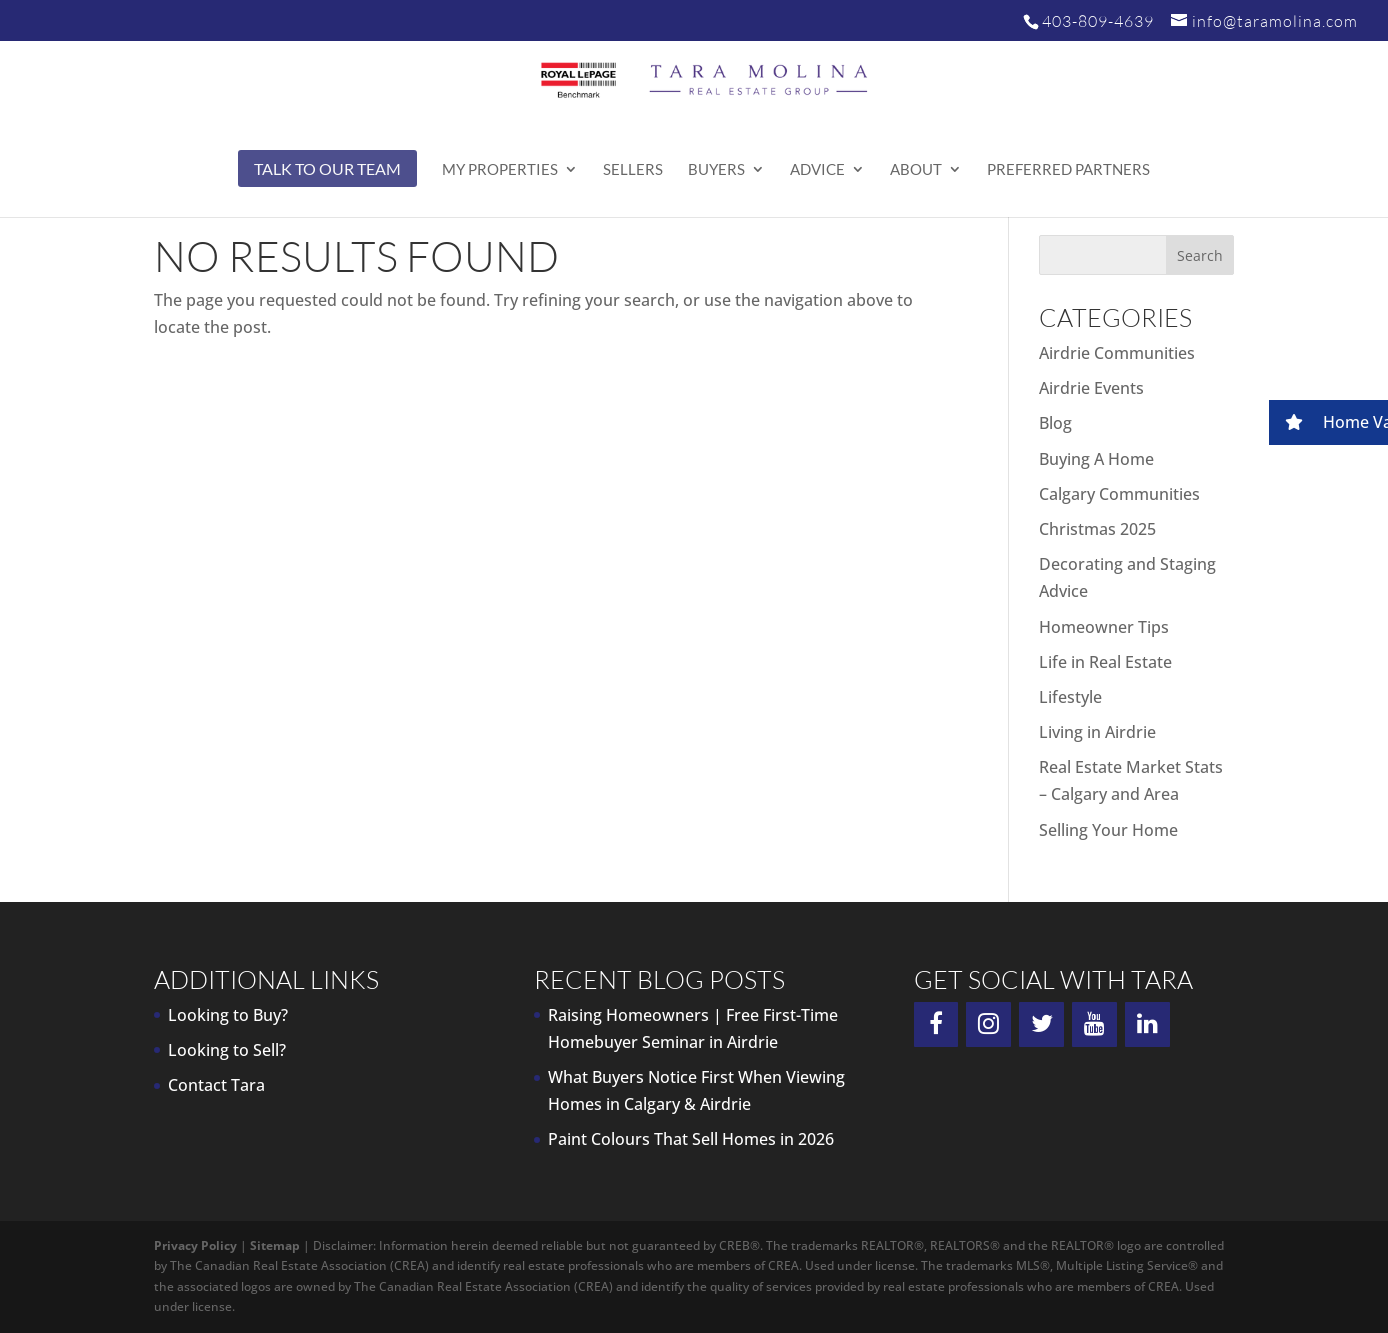  I want to click on Advice, so click(817, 170).